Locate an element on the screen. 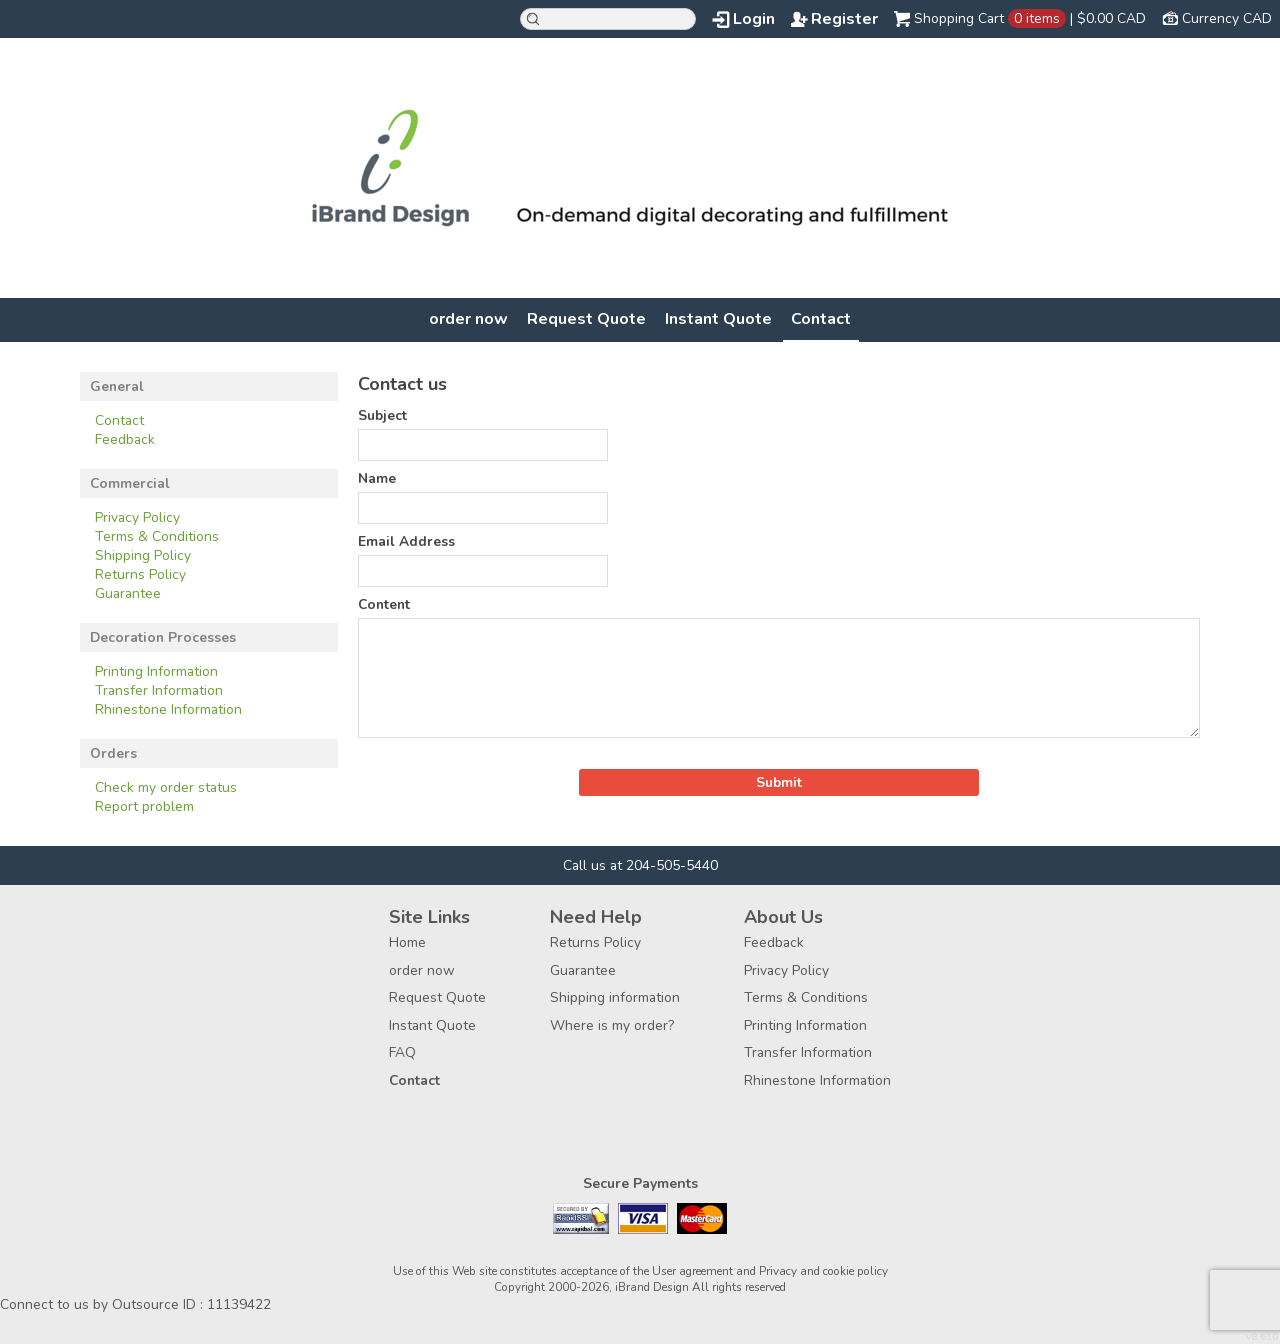 This screenshot has width=1280, height=1344. Subject is located at coordinates (382, 415).